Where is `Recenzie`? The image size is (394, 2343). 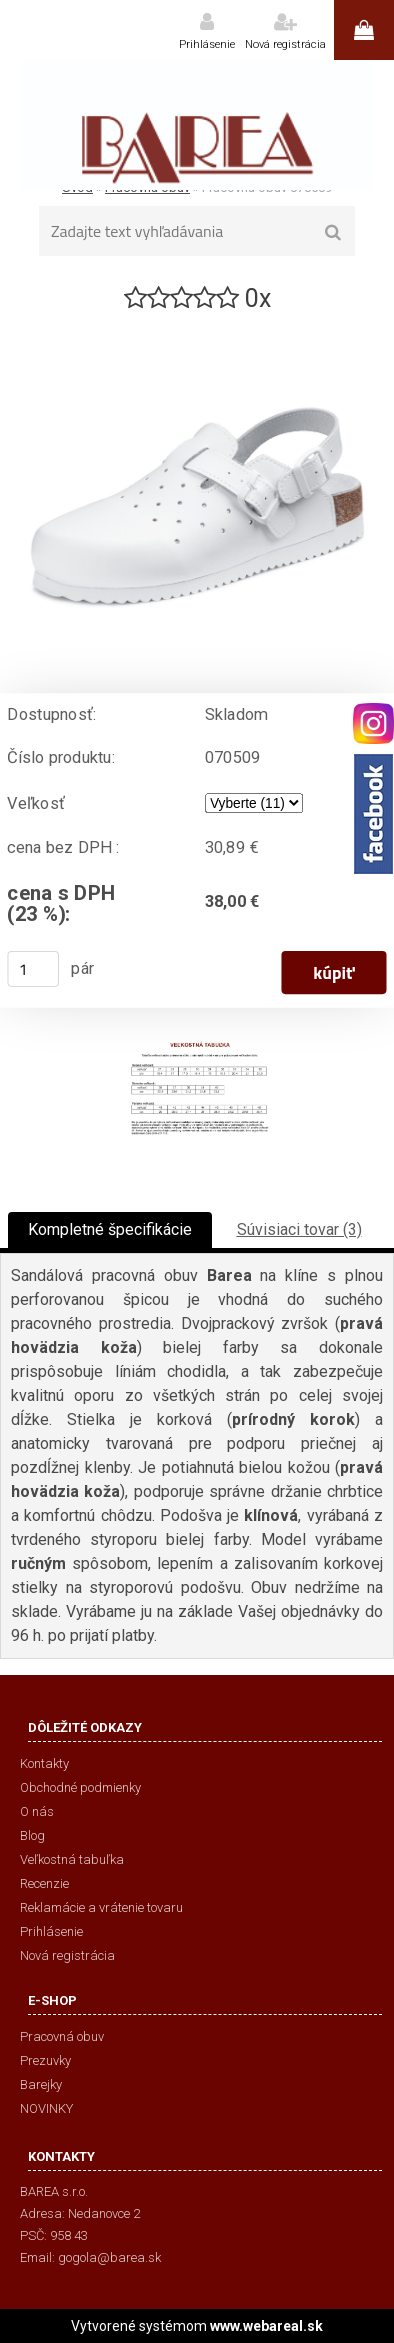
Recenzie is located at coordinates (44, 1883).